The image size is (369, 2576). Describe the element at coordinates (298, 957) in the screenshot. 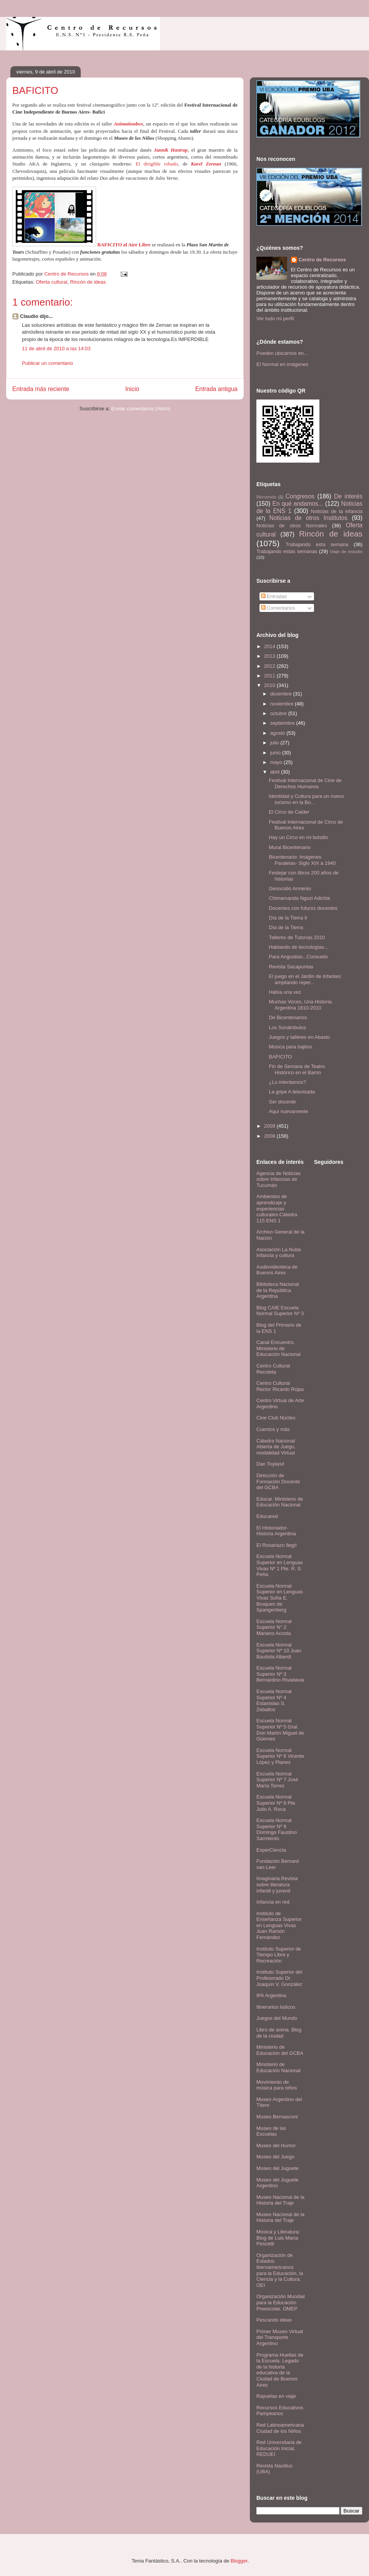

I see `Para Angustias...Consuelo` at that location.